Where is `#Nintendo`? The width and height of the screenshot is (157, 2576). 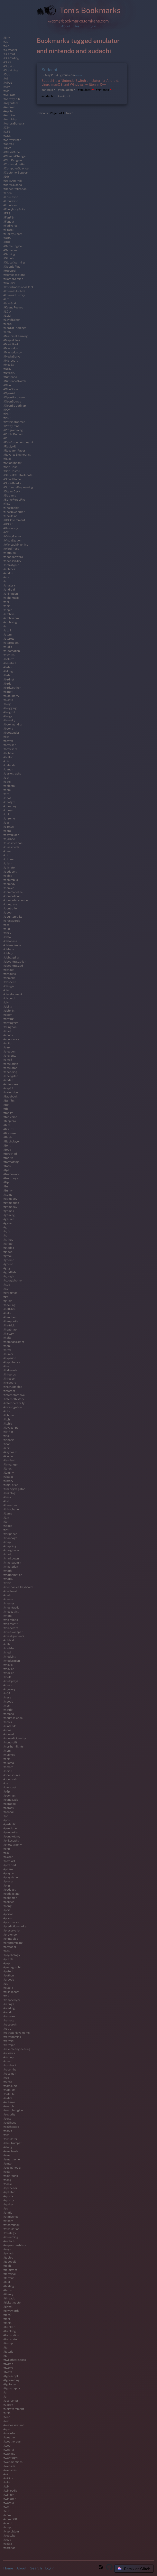 #Nintendo is located at coordinates (10, 377).